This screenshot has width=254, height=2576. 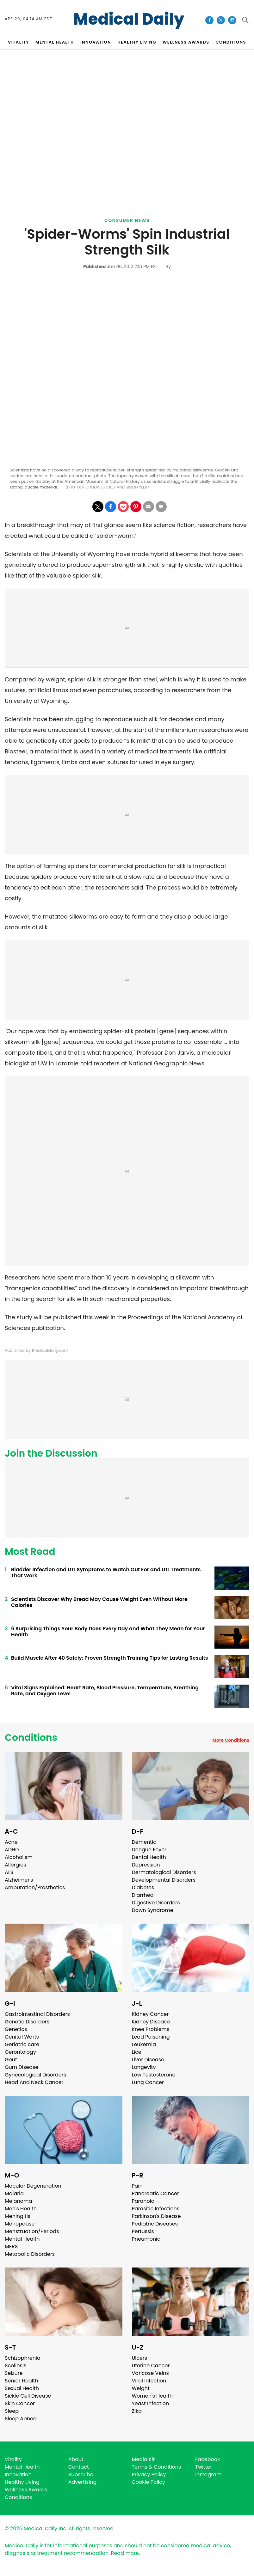 I want to click on Pain, so click(x=137, y=2186).